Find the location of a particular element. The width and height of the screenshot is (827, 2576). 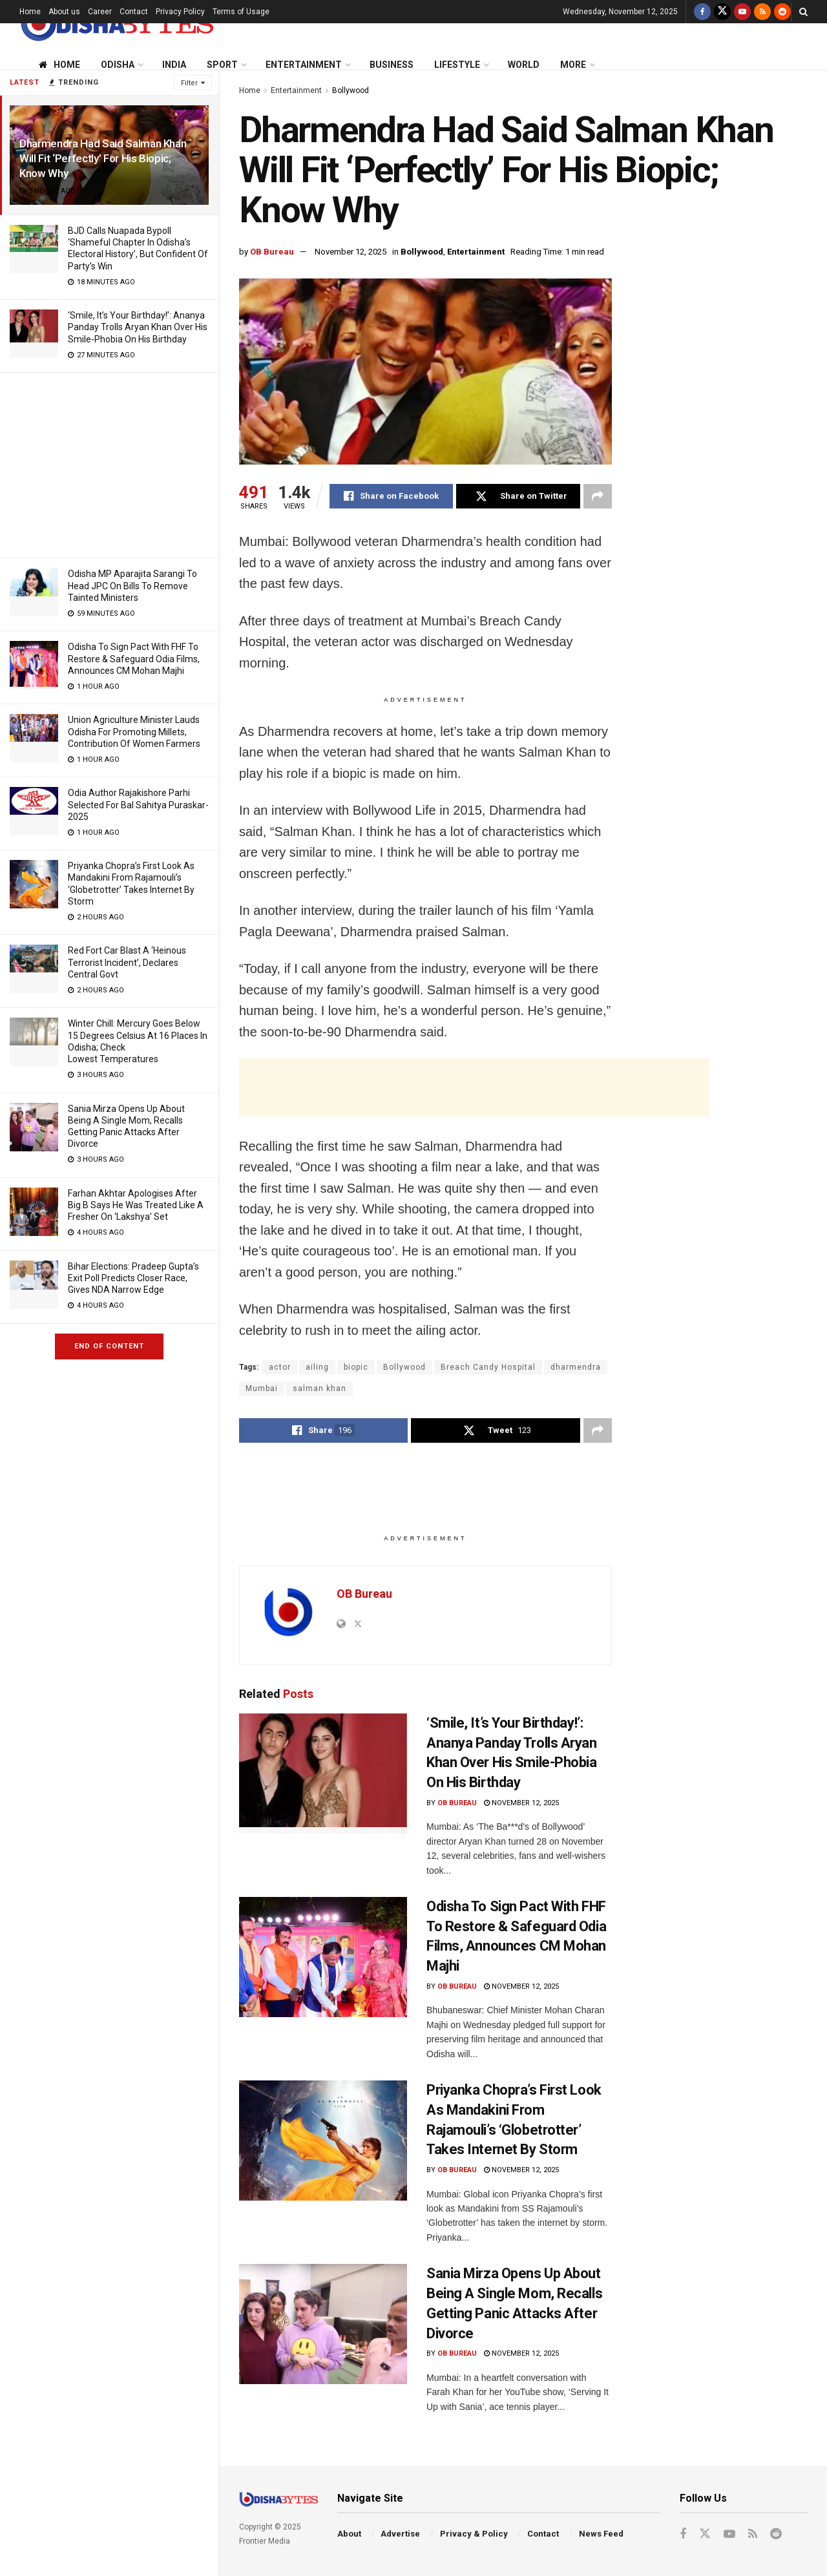

Privacy Policy is located at coordinates (180, 11).